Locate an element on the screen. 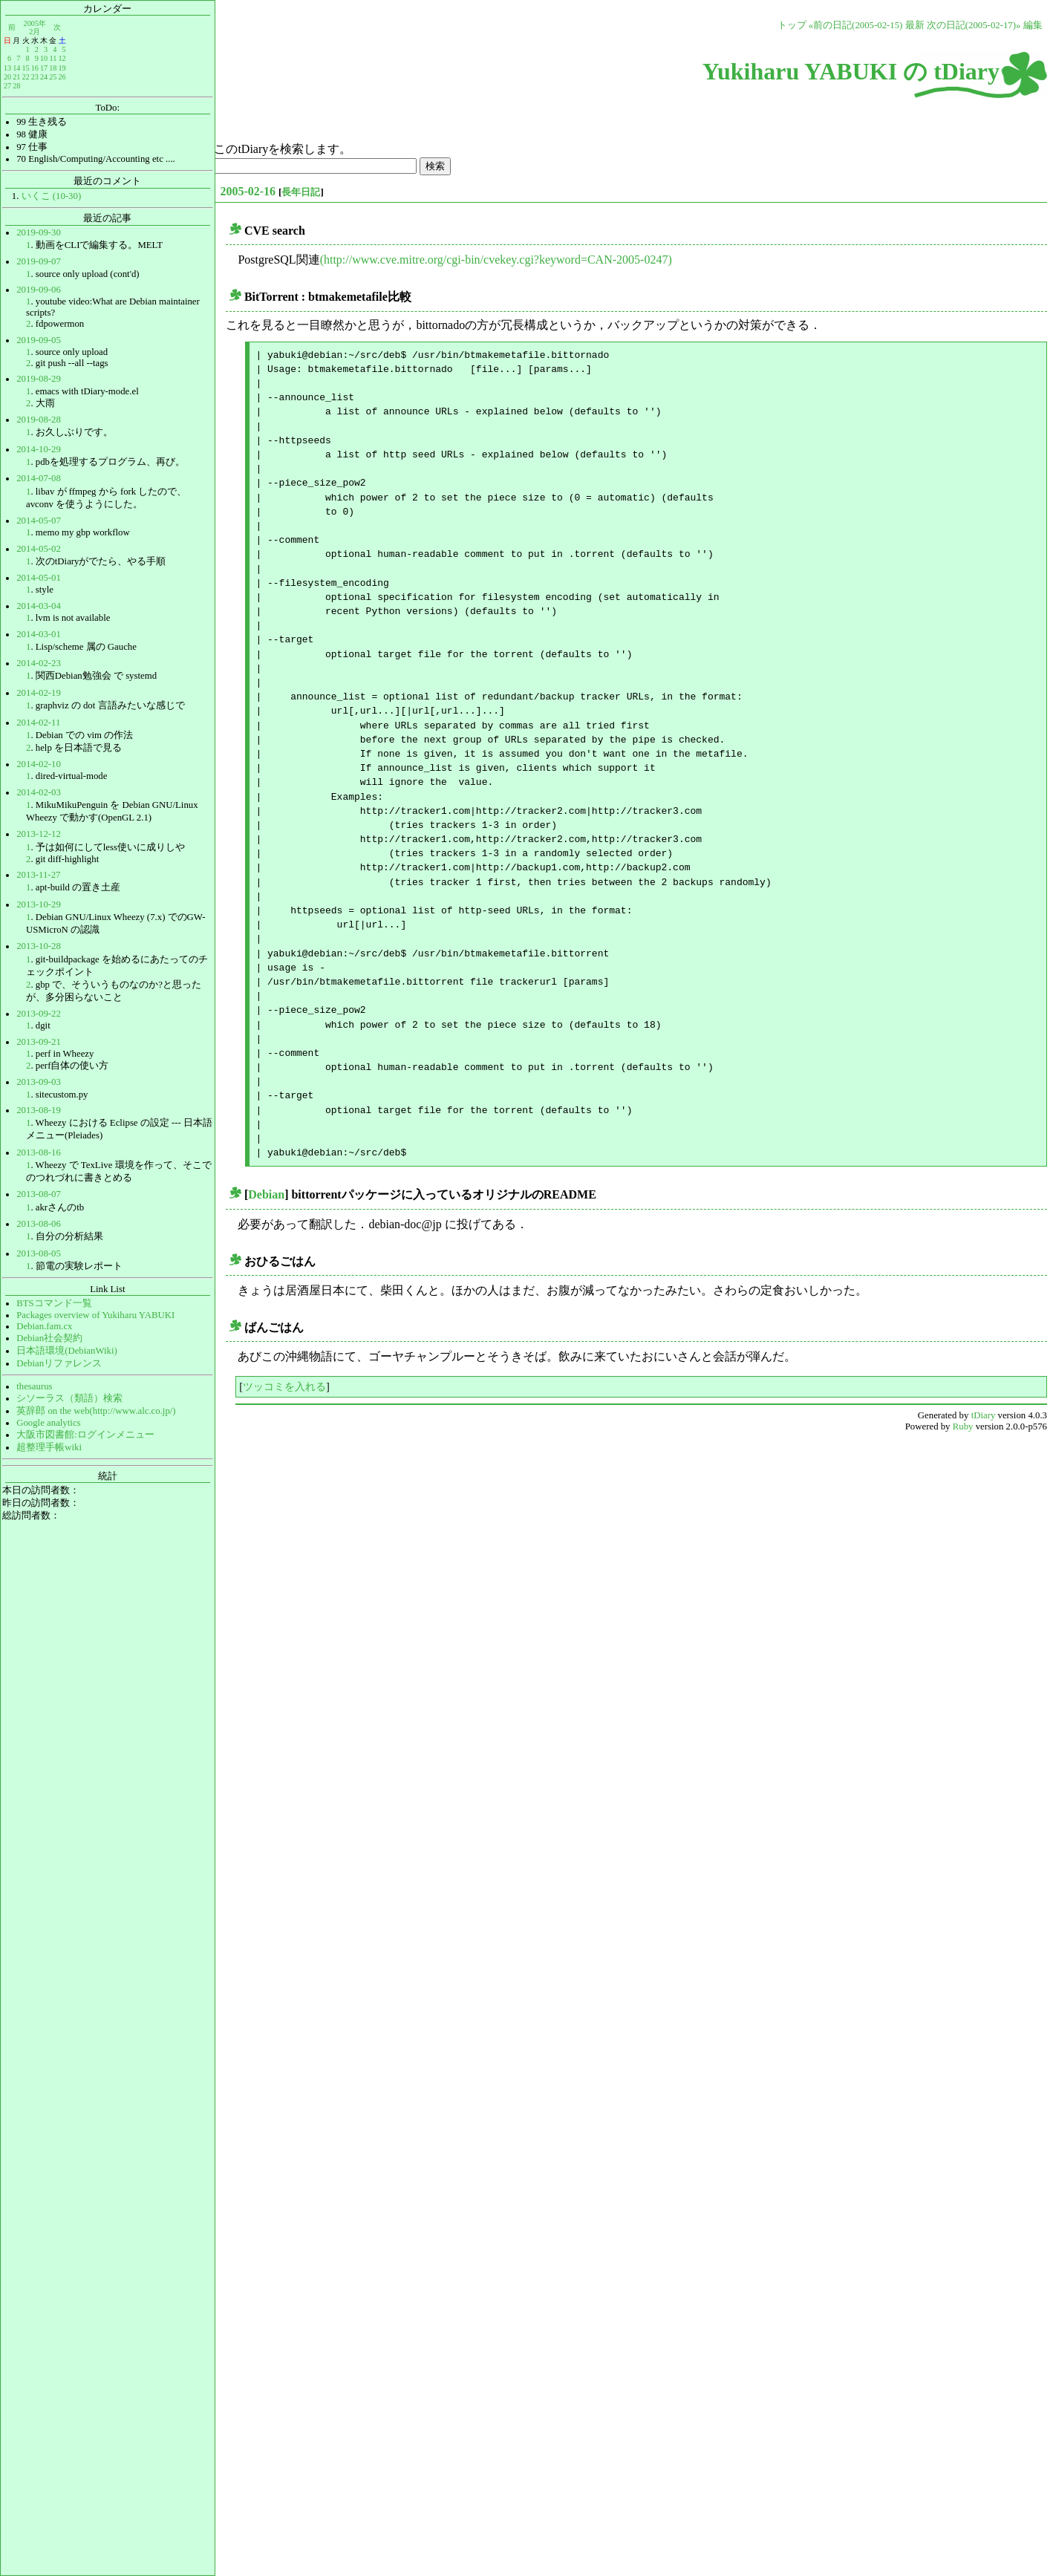 This screenshot has width=1053, height=2576. 2014-03-04 is located at coordinates (38, 606).